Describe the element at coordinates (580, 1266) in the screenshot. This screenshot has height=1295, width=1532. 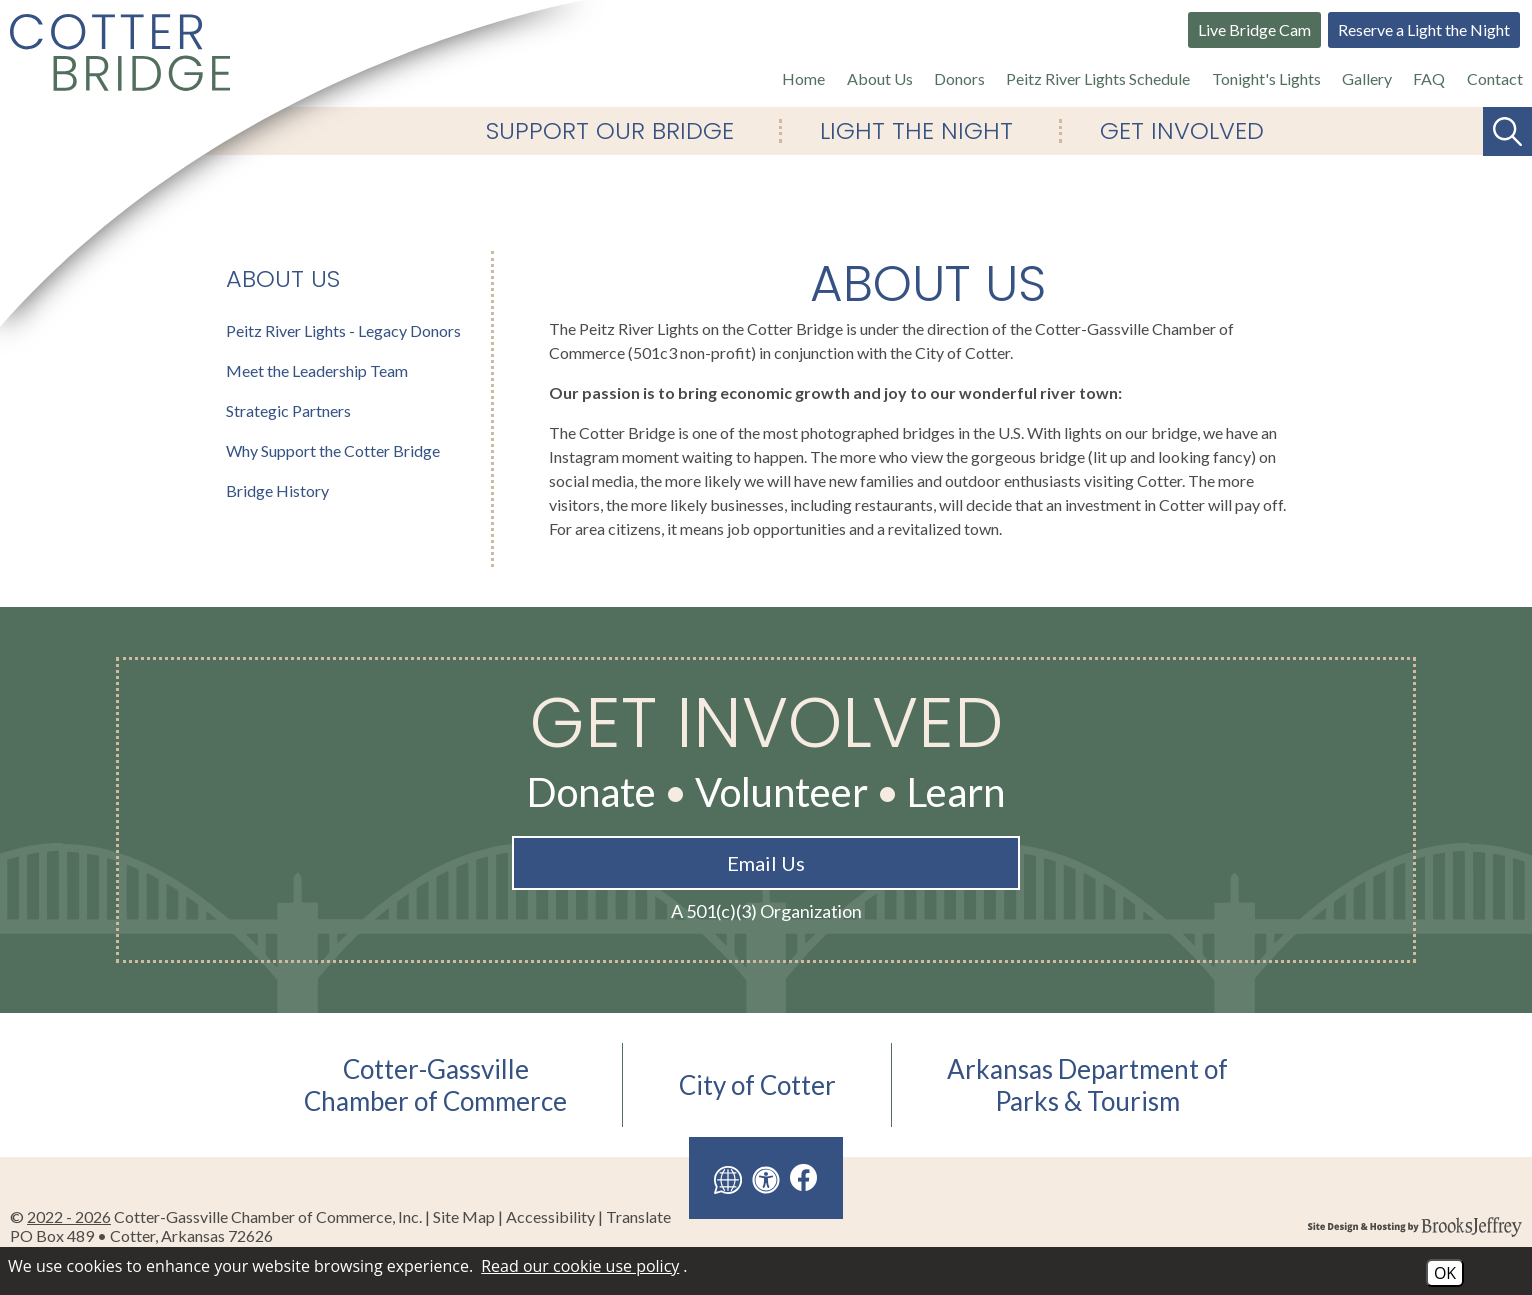
I see `Read our cookie use policy` at that location.